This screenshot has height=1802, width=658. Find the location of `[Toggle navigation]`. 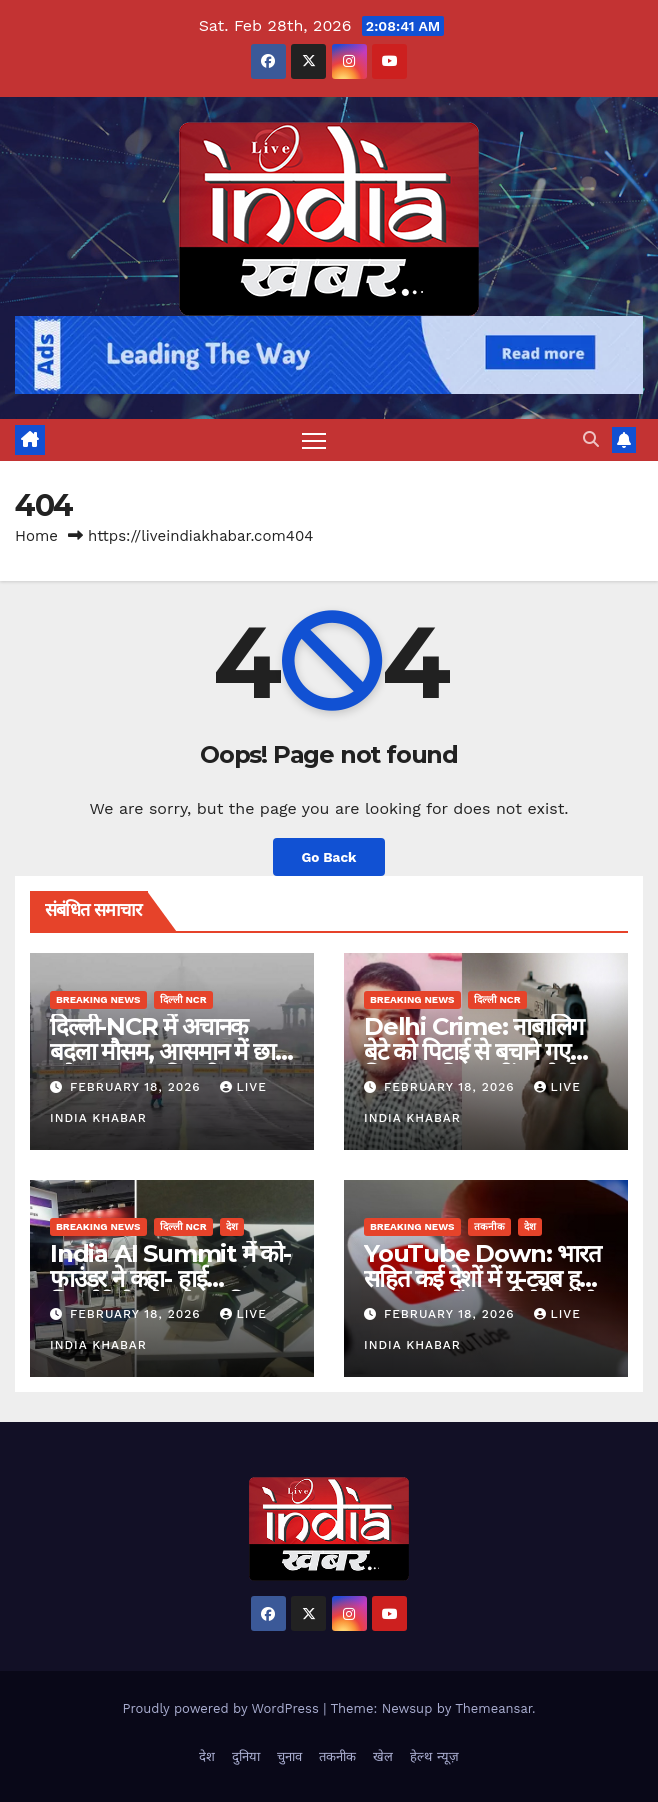

[Toggle navigation] is located at coordinates (314, 439).